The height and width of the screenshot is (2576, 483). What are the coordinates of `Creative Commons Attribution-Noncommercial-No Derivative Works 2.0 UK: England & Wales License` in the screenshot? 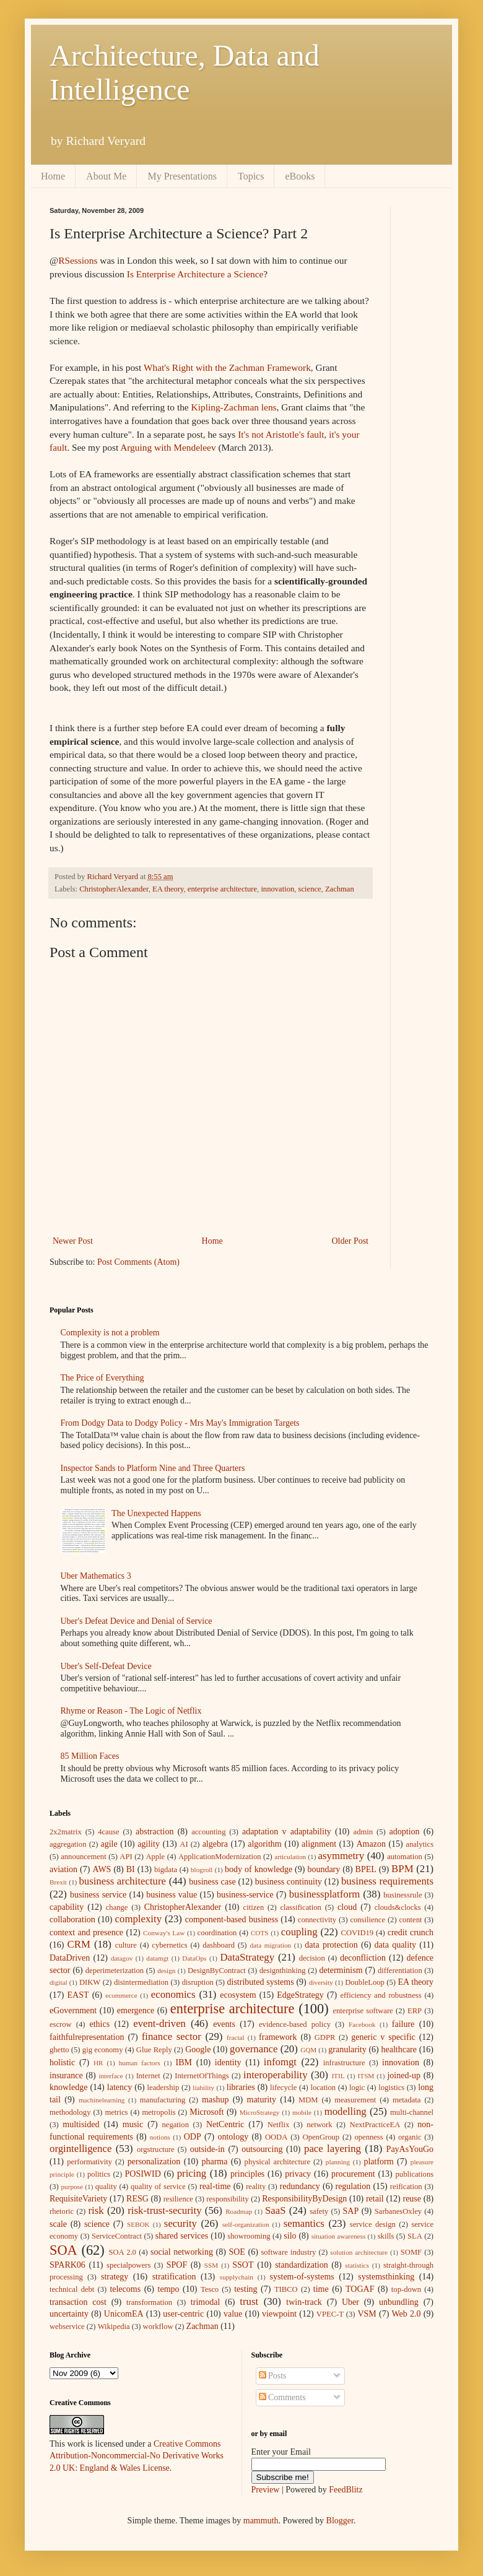 It's located at (137, 2456).